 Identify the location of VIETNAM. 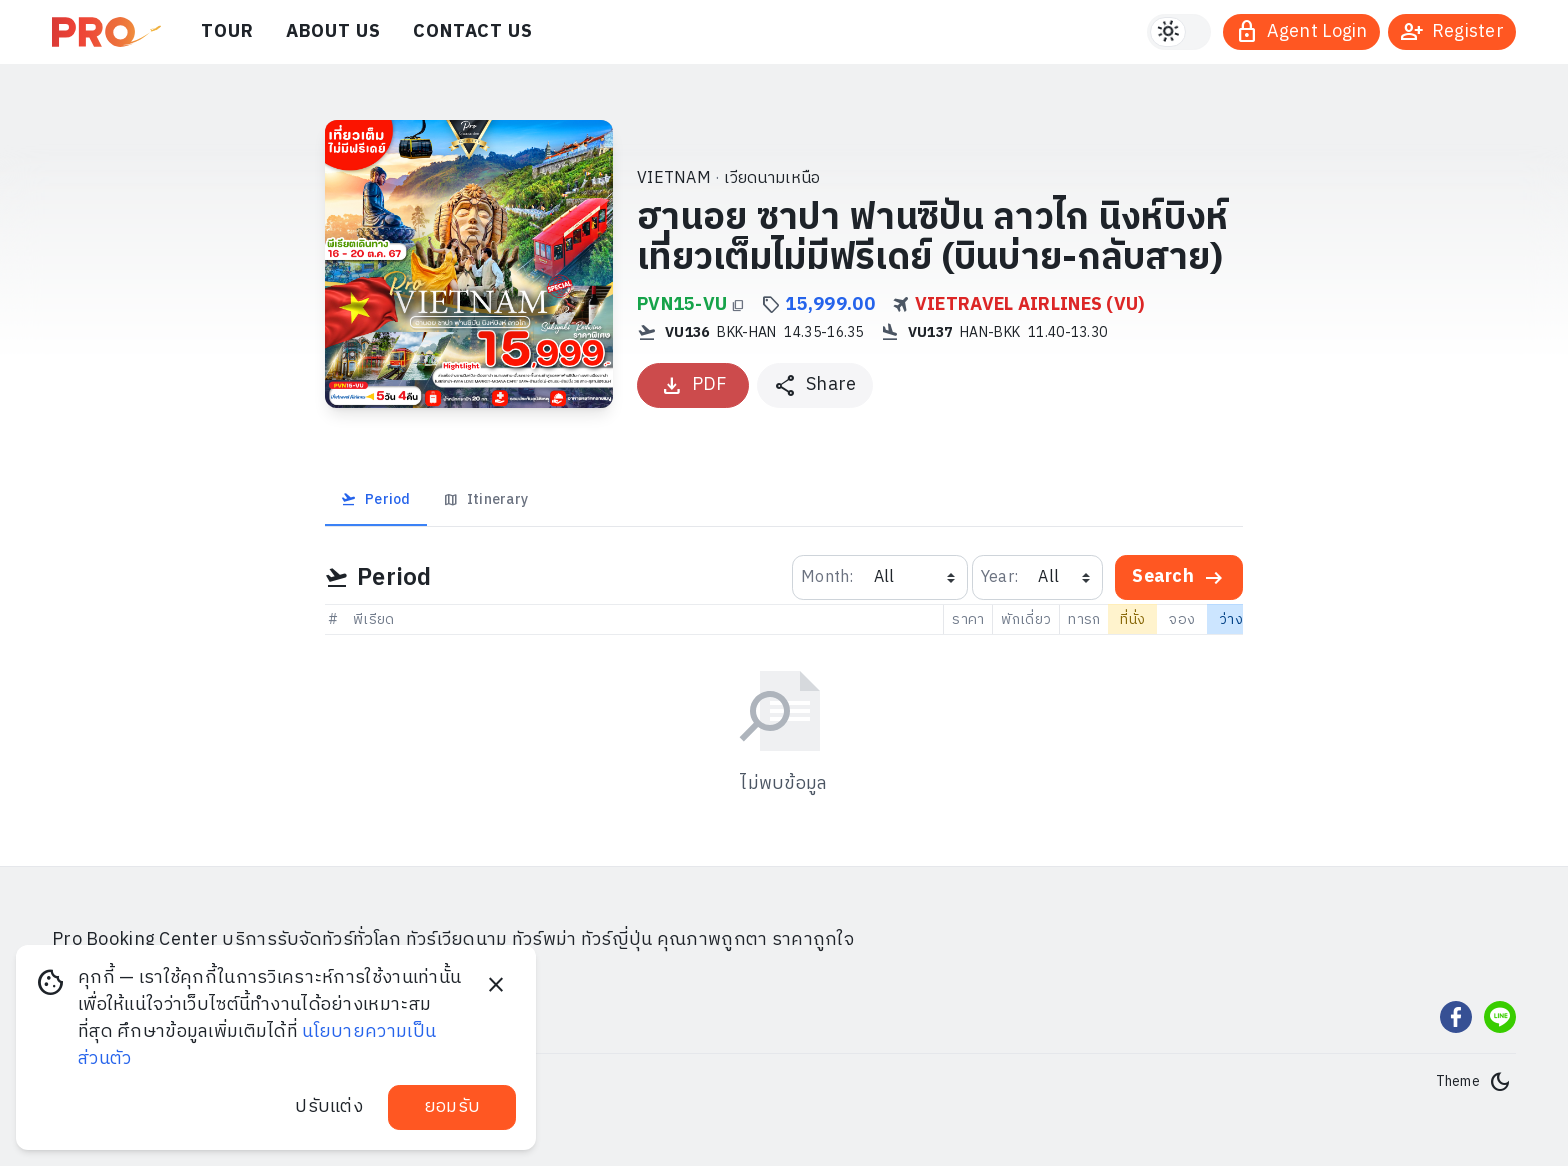
(674, 179).